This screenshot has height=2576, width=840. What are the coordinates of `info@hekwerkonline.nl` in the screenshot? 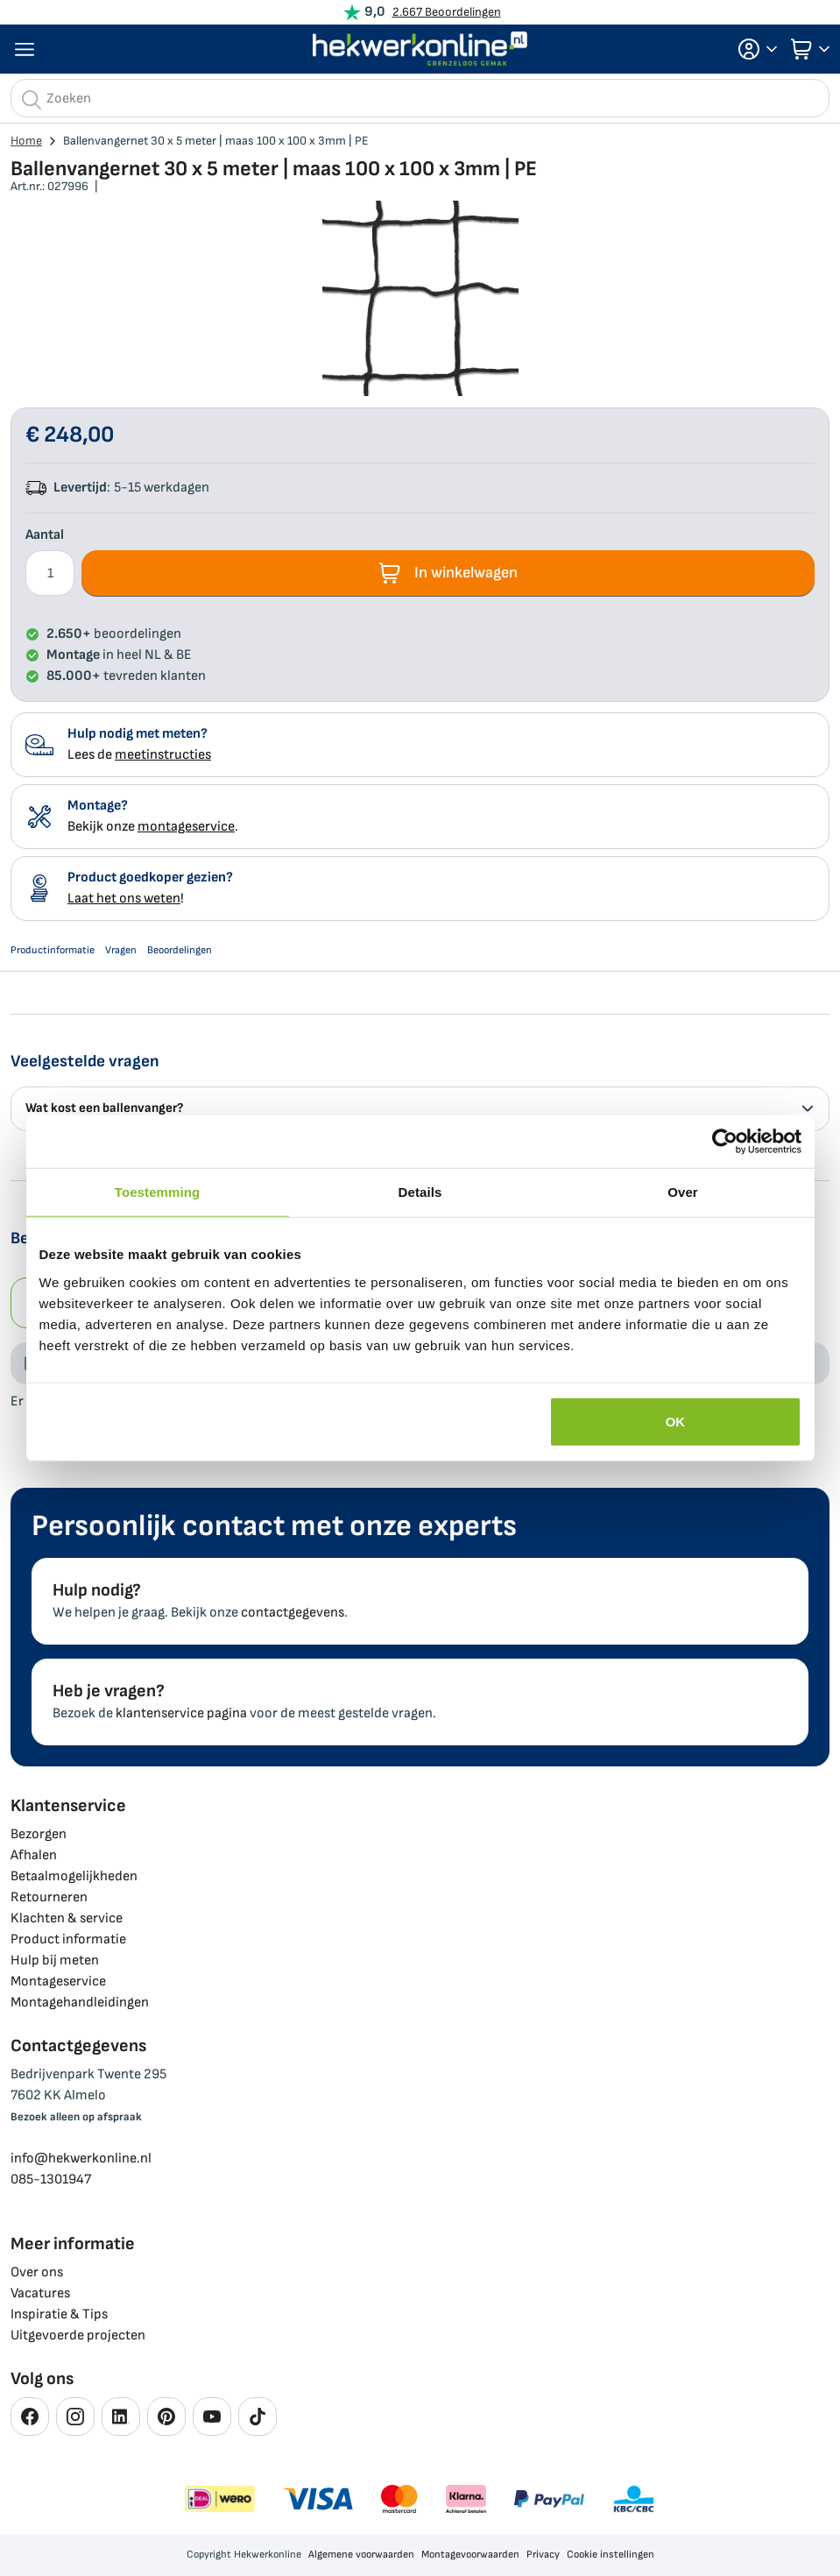 It's located at (81, 2158).